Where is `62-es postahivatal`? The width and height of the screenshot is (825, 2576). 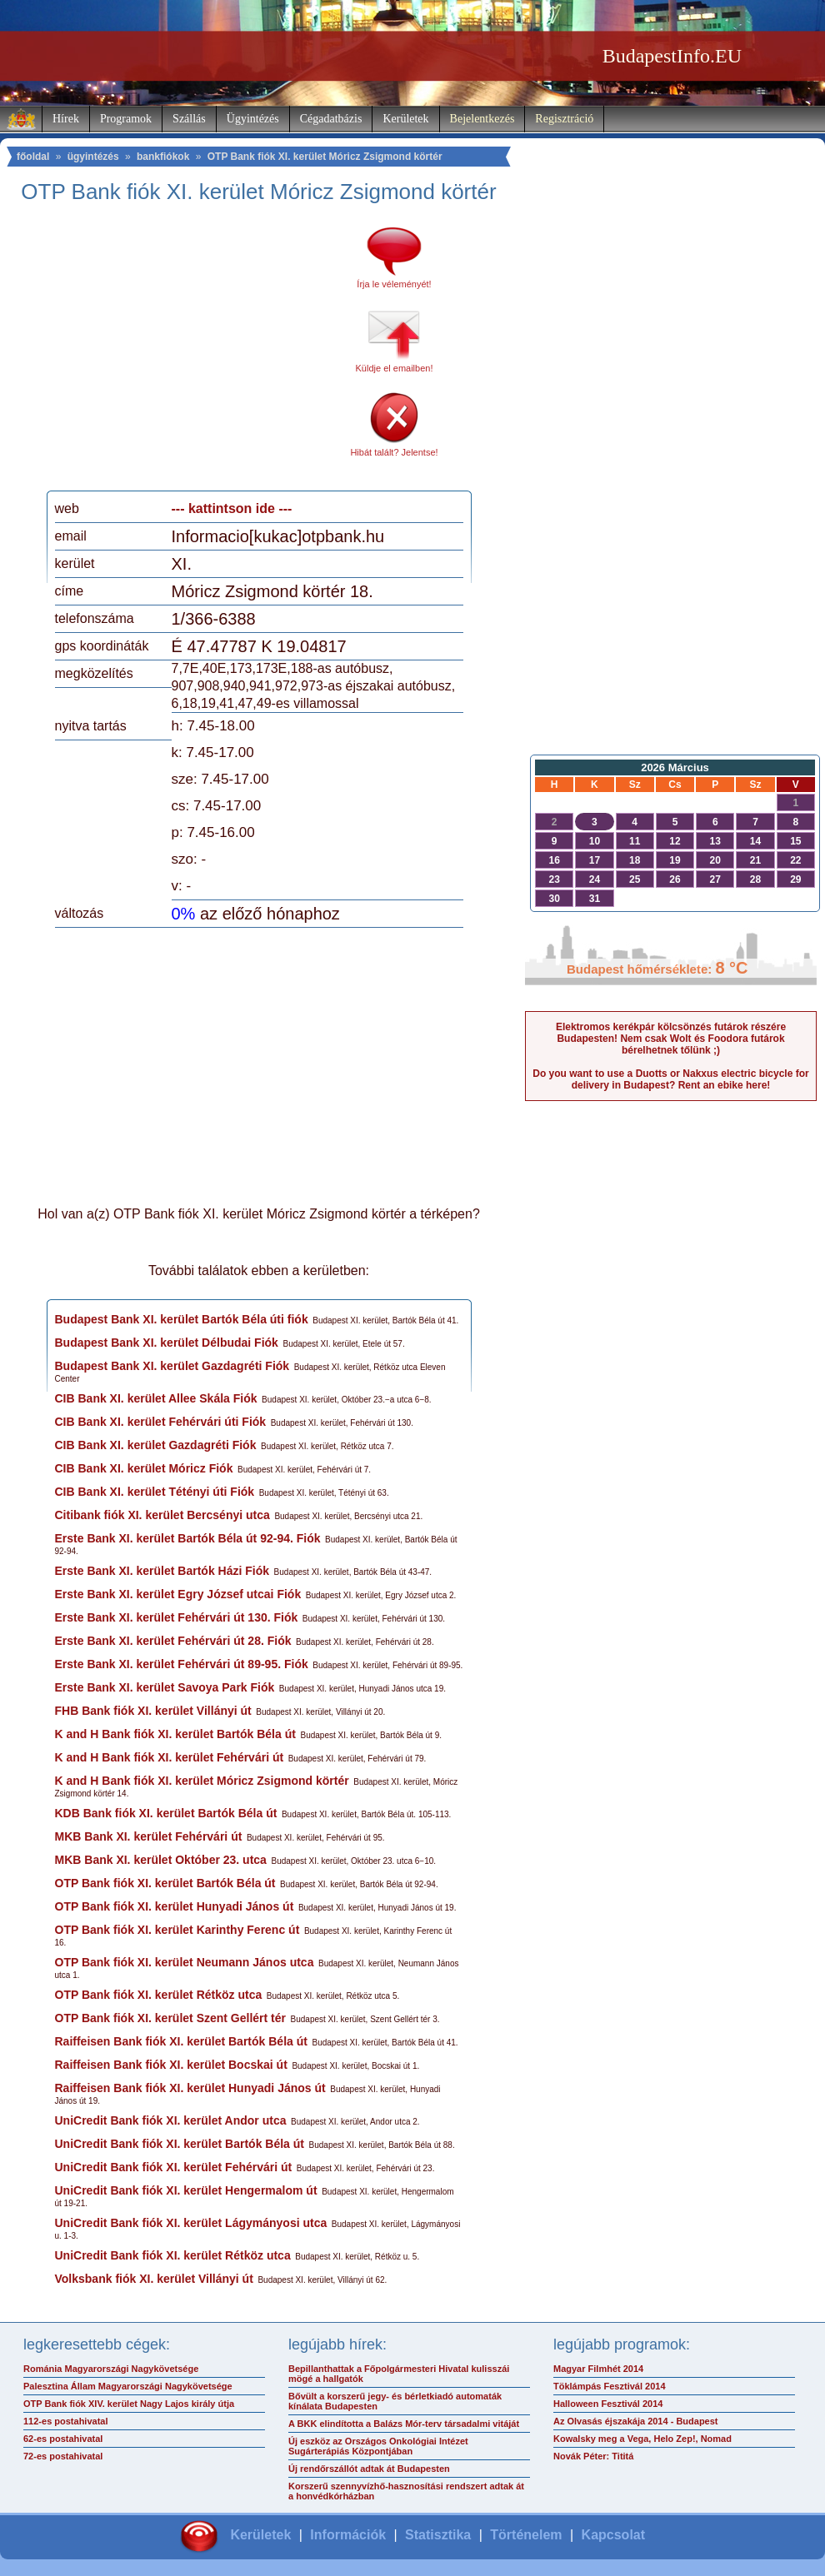 62-es postahivatal is located at coordinates (62, 2439).